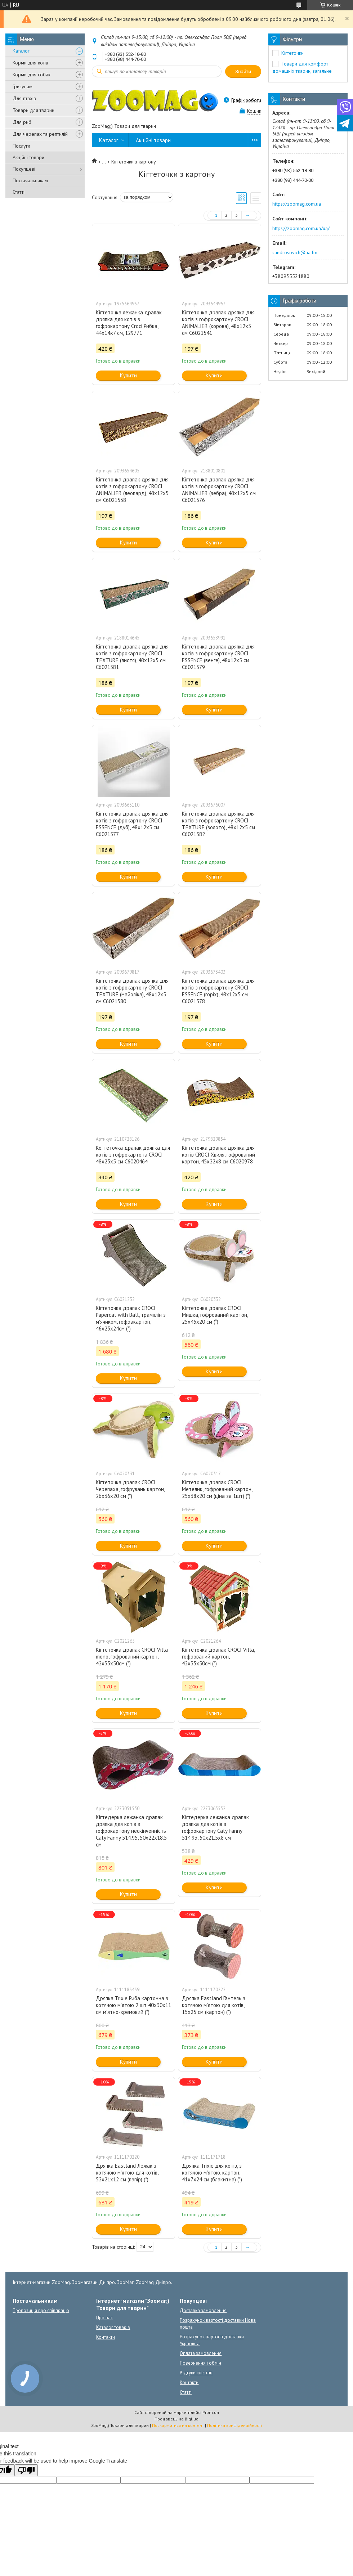 Image resolution: width=353 pixels, height=2576 pixels. Describe the element at coordinates (24, 169) in the screenshot. I see `Покупцеві` at that location.